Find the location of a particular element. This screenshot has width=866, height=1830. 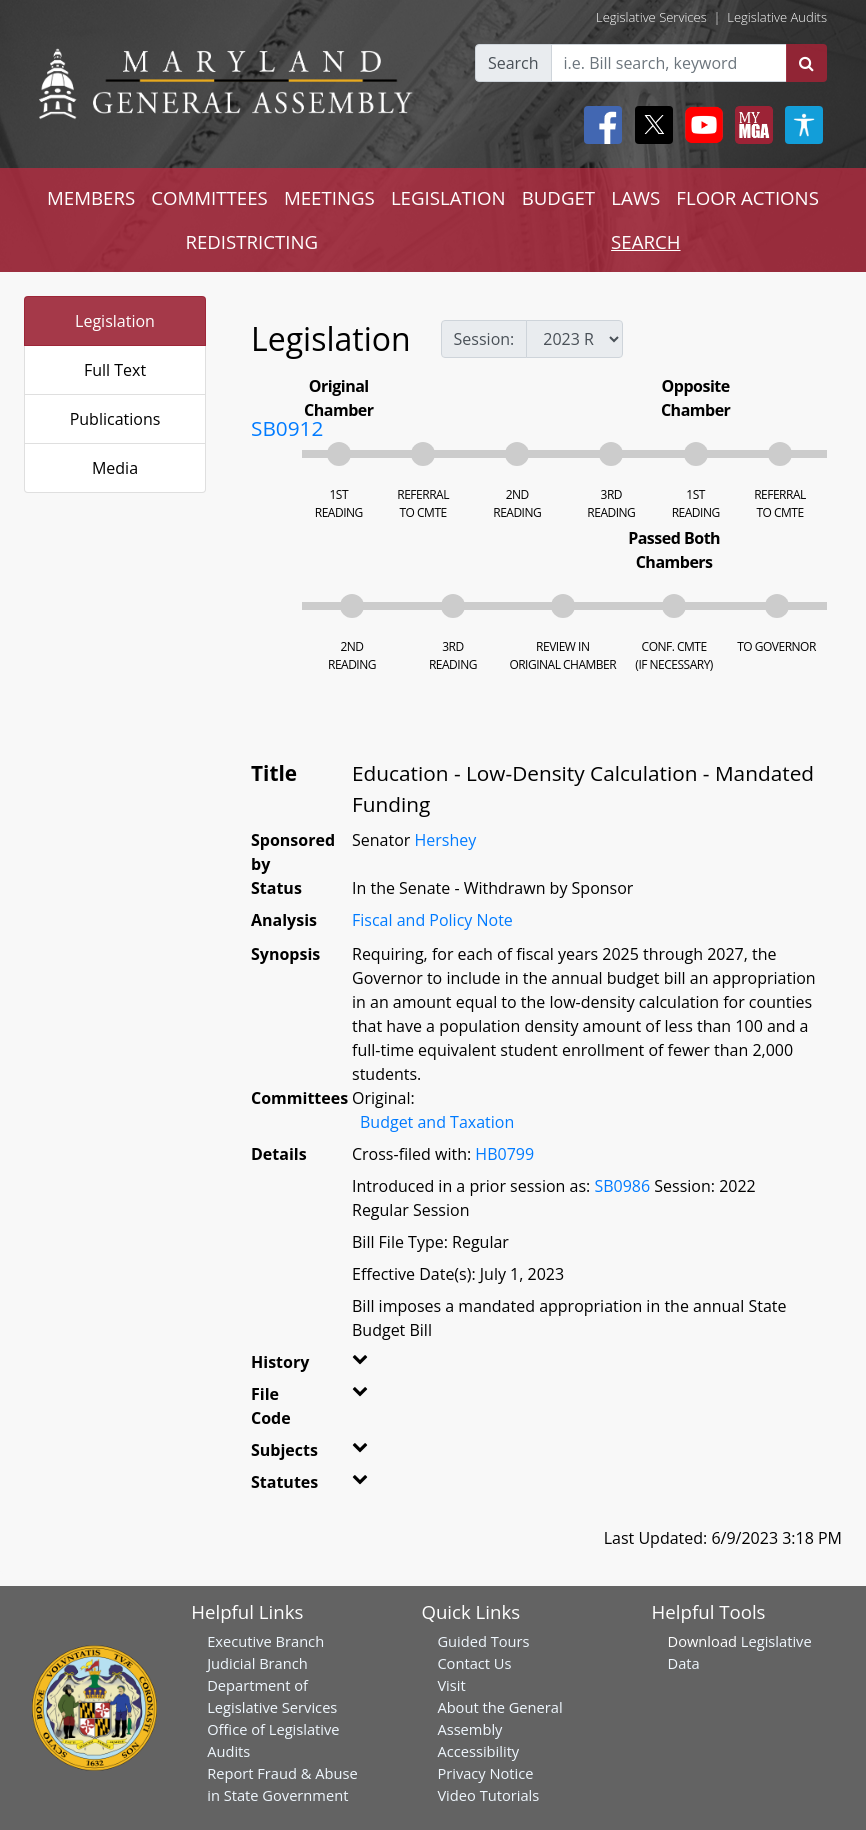

Budget and Taxation is located at coordinates (437, 1122).